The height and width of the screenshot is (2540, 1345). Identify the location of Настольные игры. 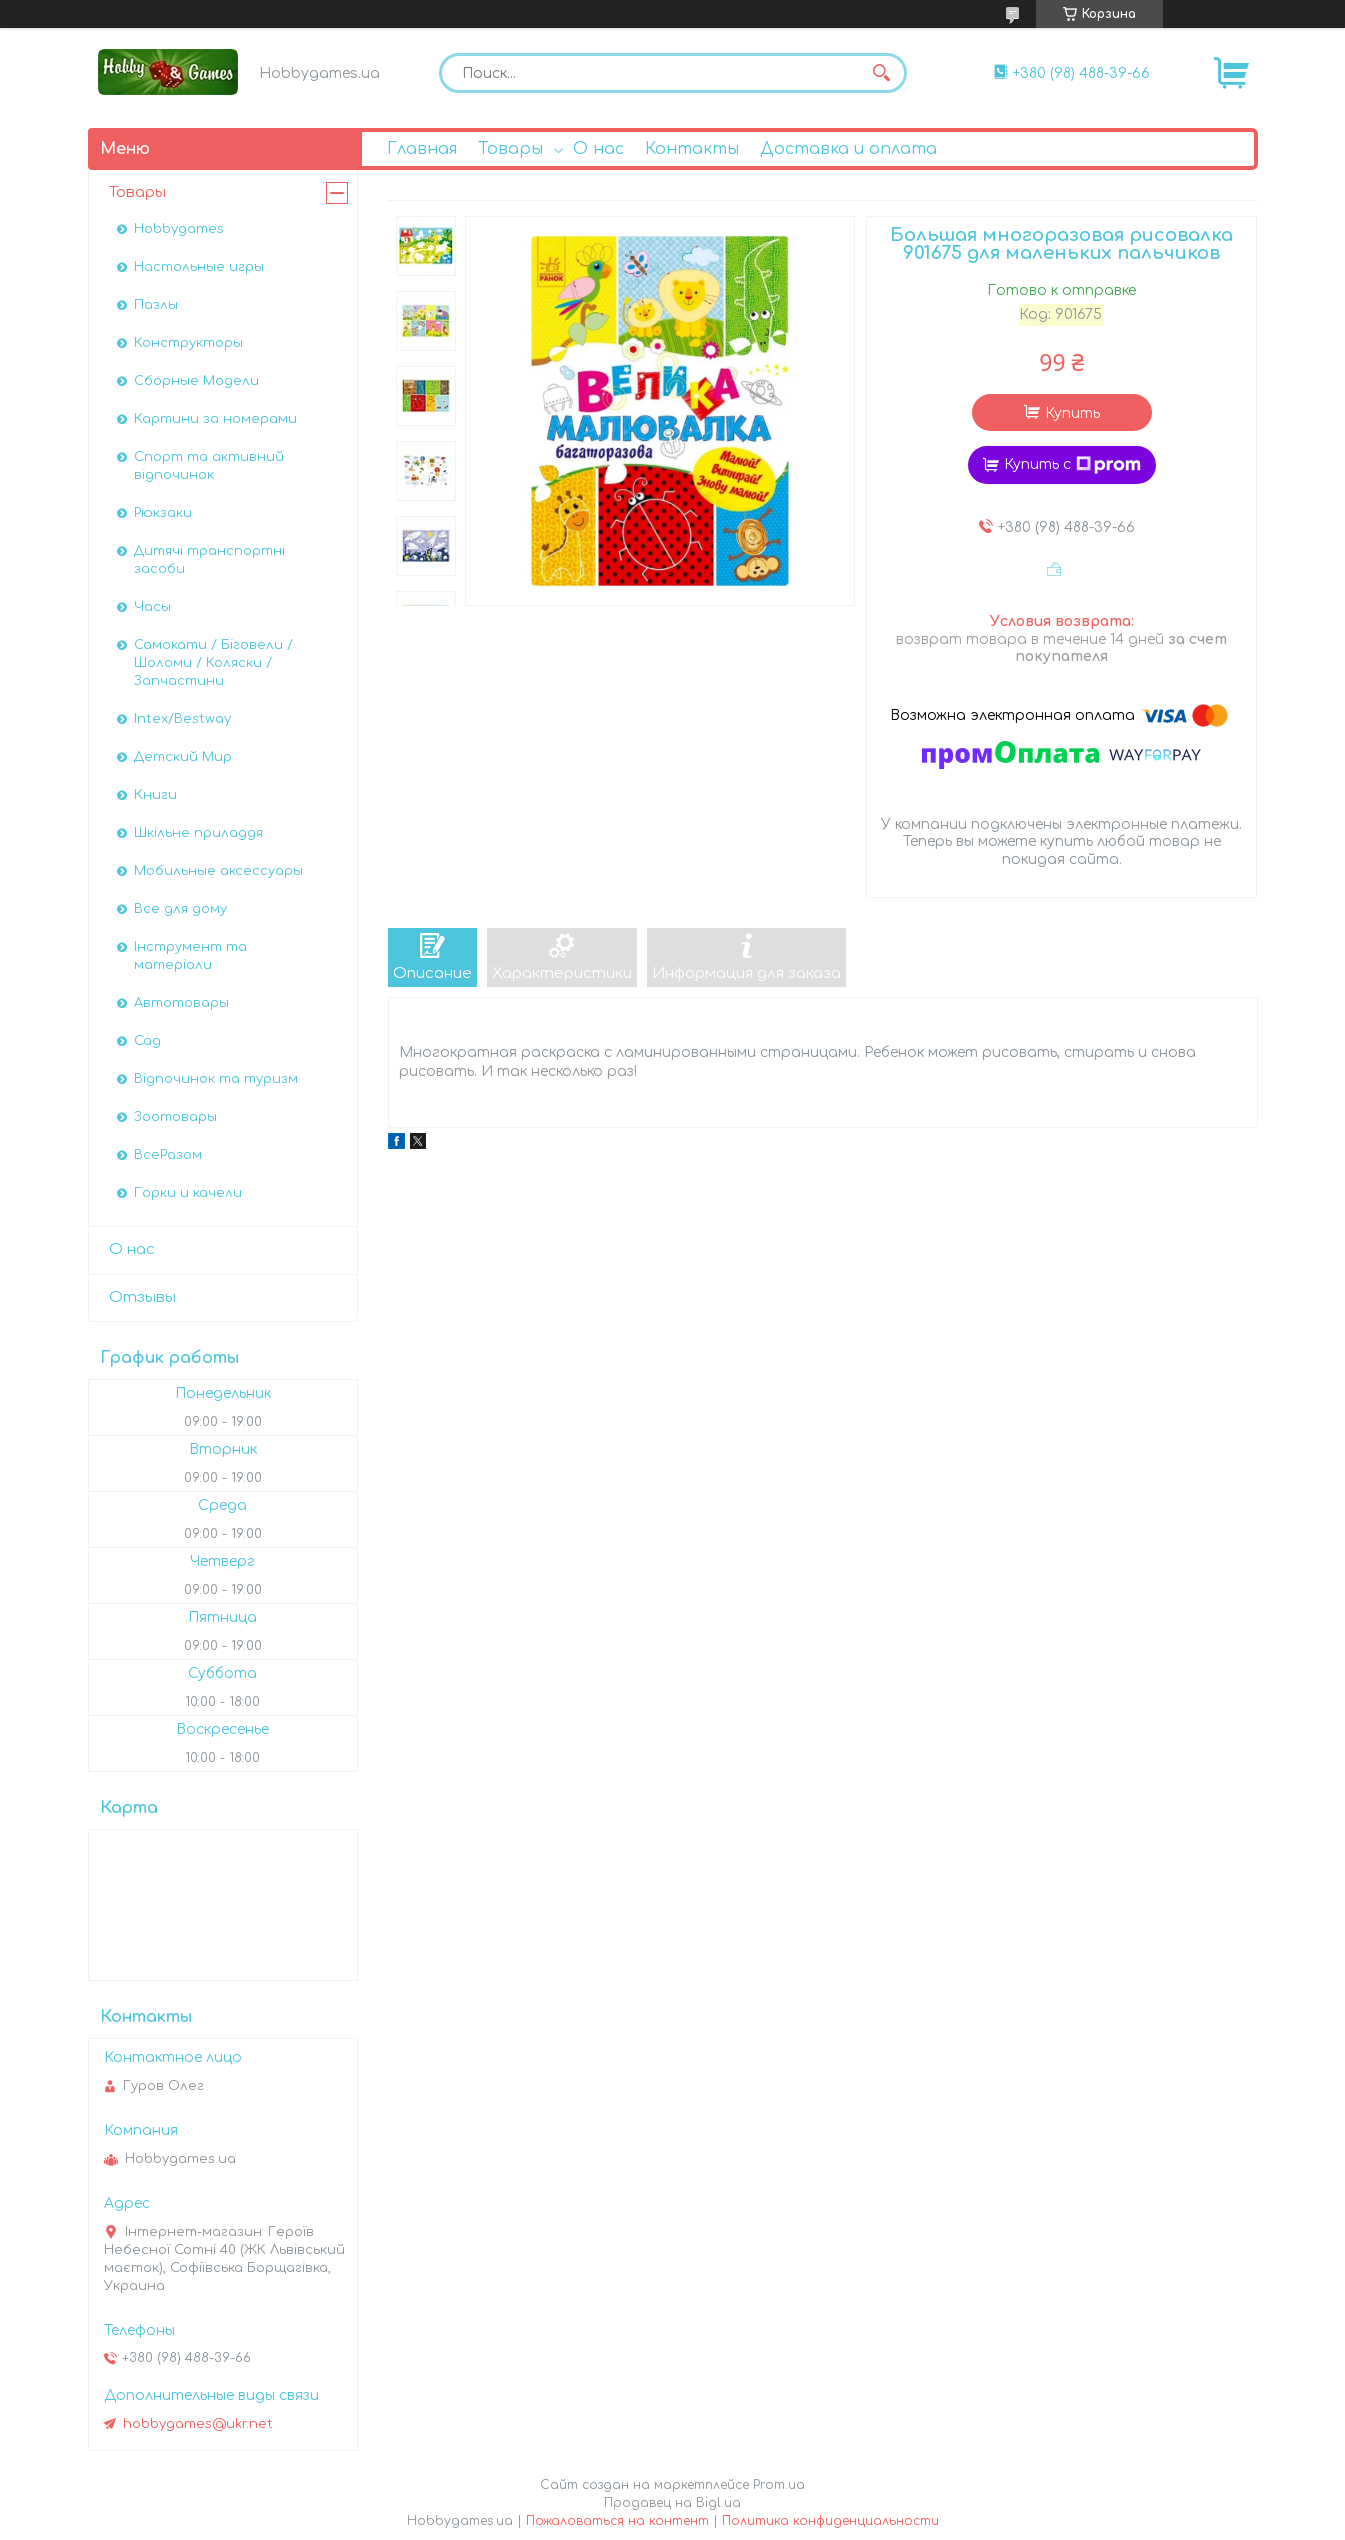
(199, 267).